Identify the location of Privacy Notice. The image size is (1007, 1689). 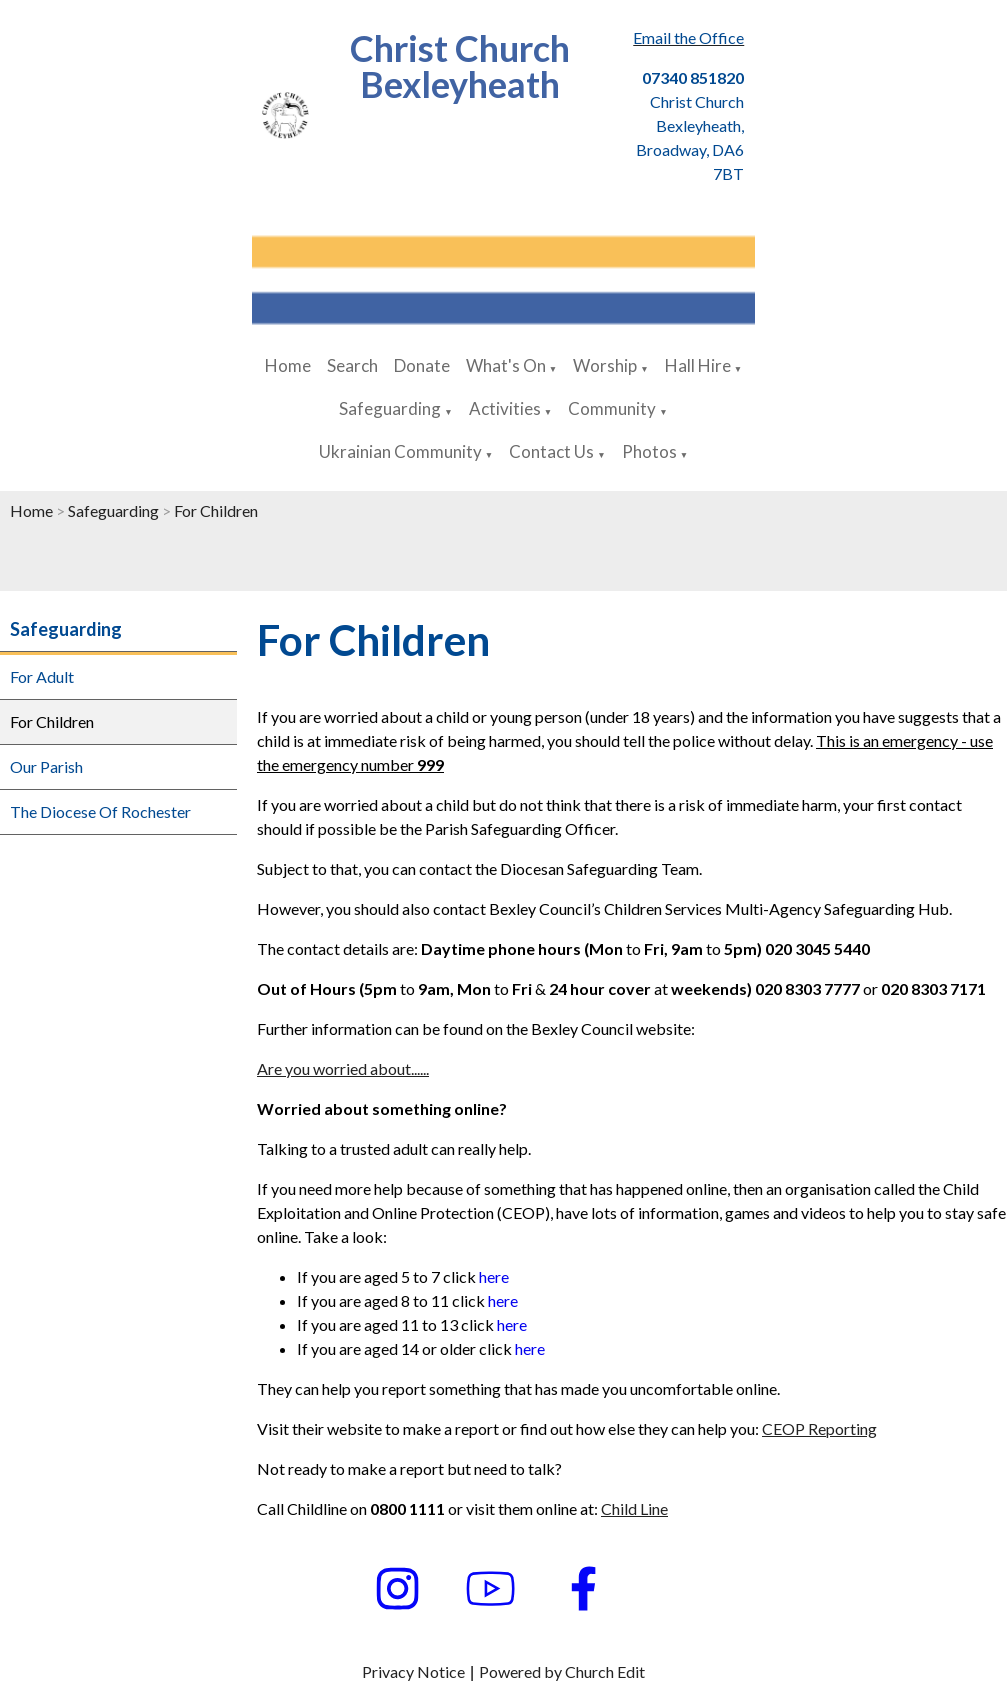
(413, 1671).